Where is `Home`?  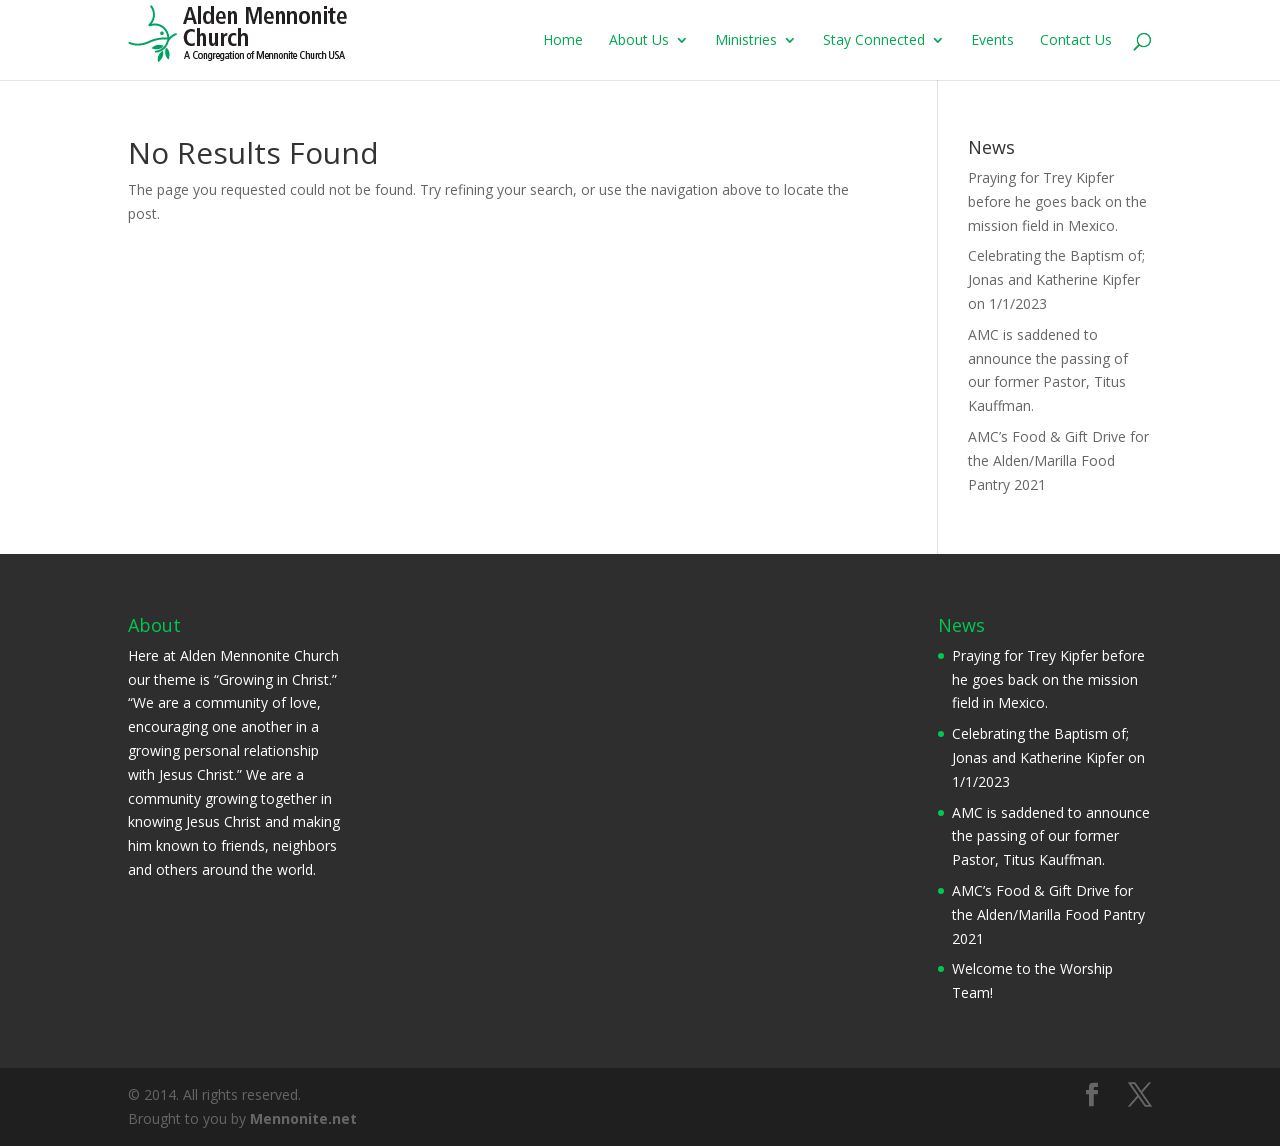
Home is located at coordinates (563, 41).